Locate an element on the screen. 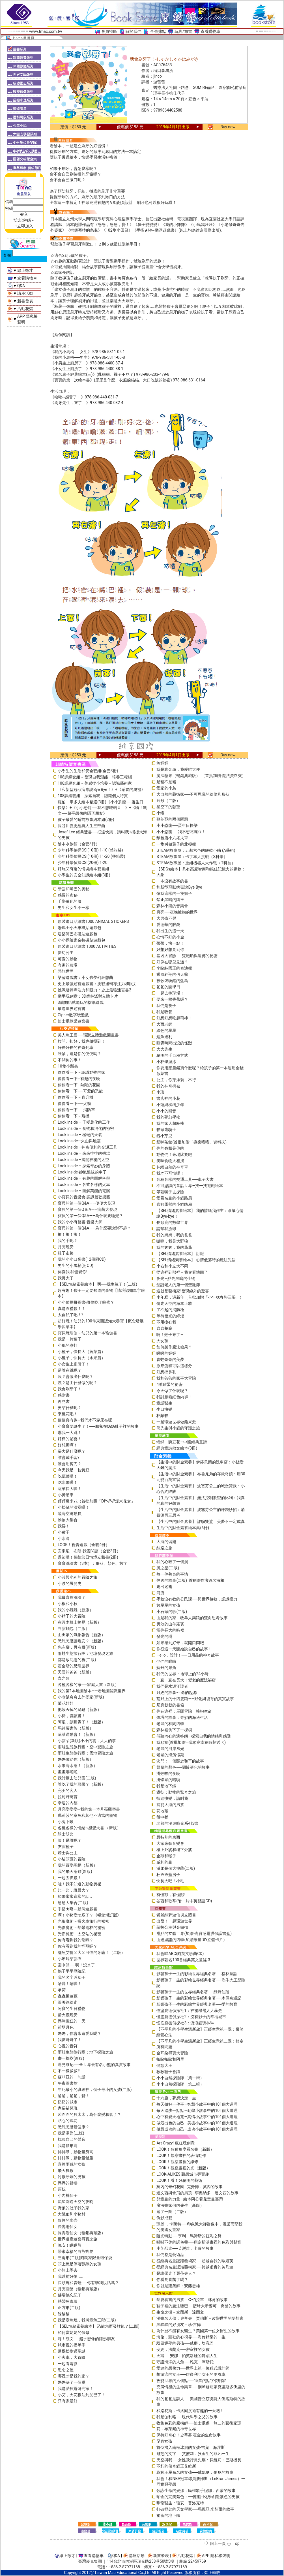 This screenshot has height=2576, width=284. Art Crazy! 瘋狂玩創意 is located at coordinates (175, 2143).